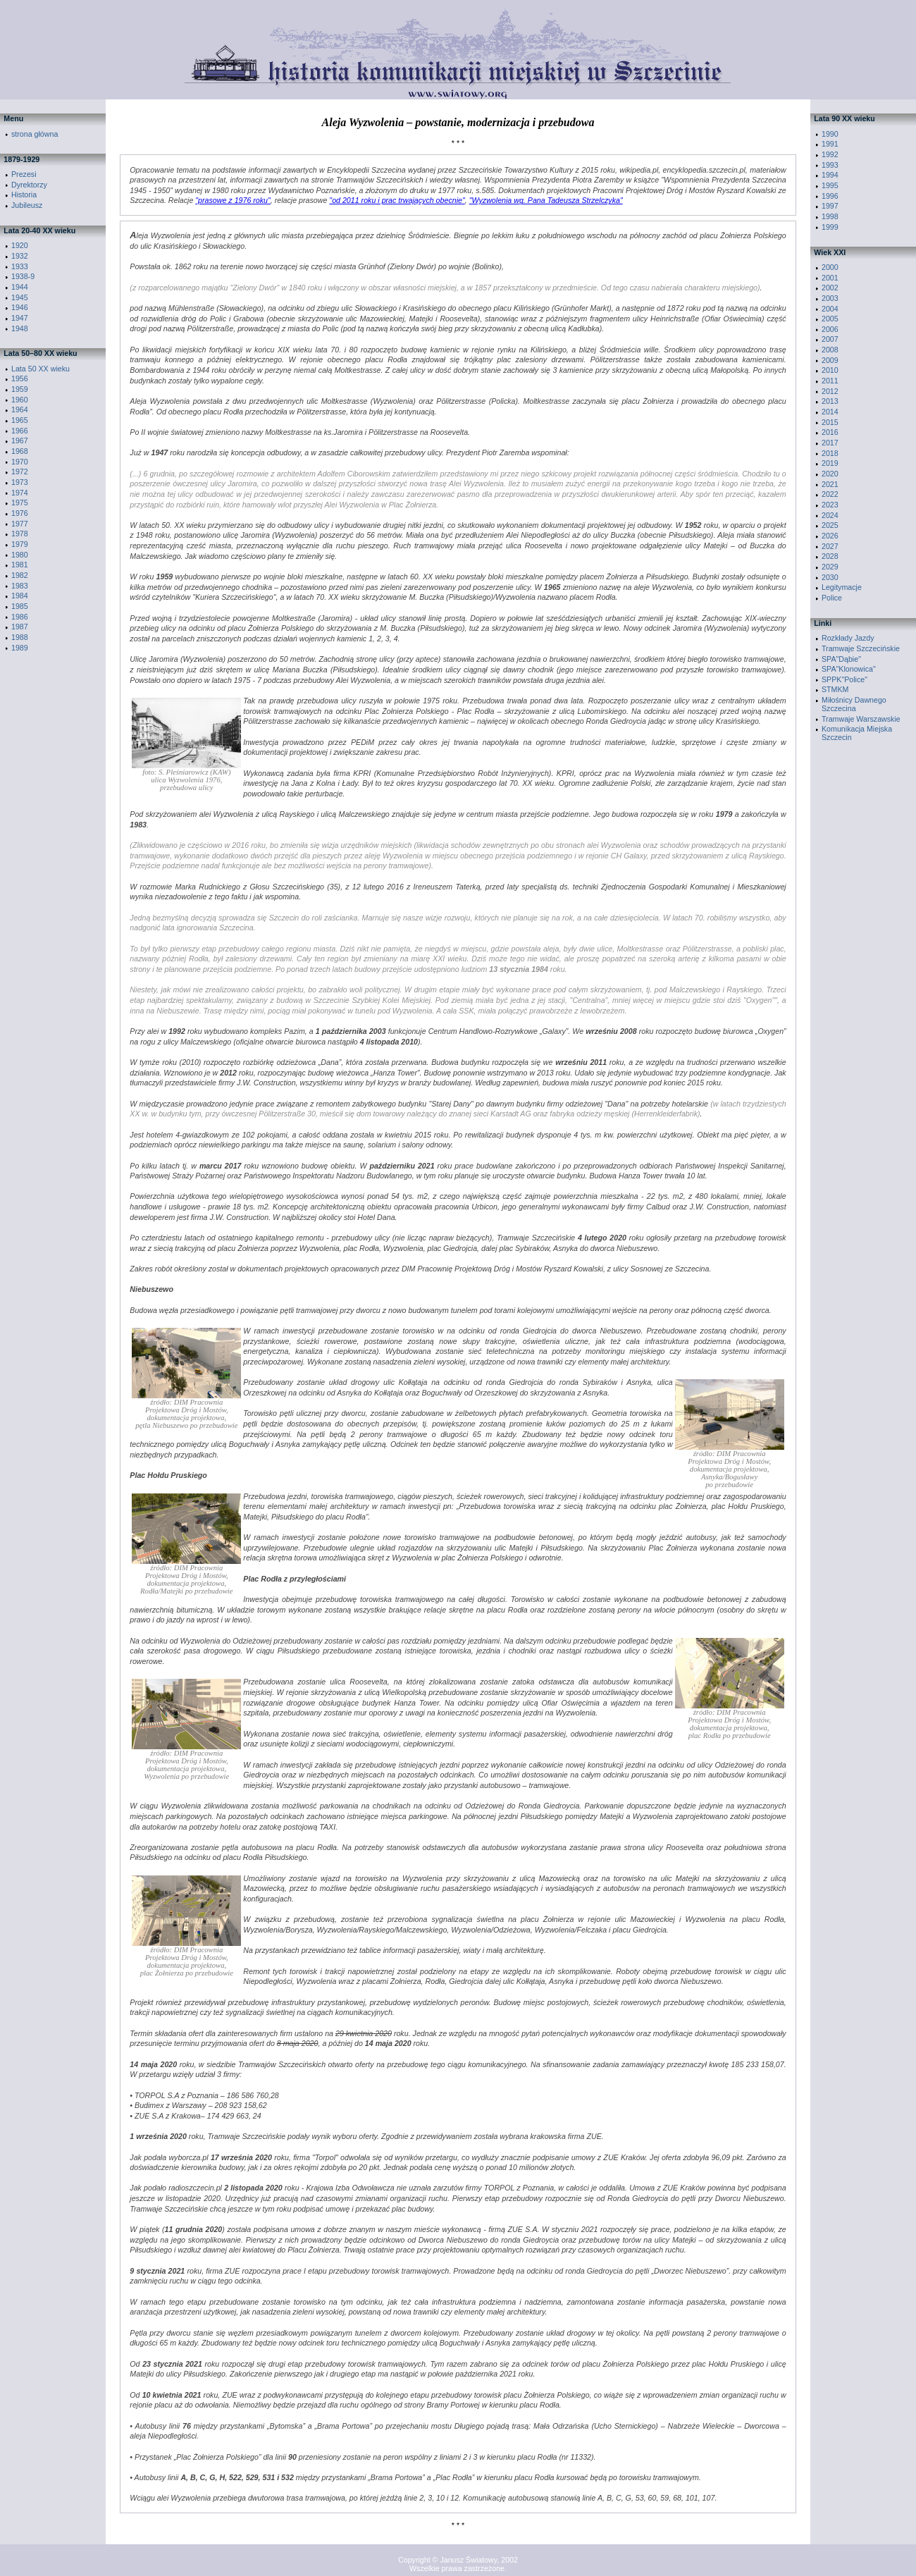 This screenshot has width=916, height=2576. Describe the element at coordinates (830, 175) in the screenshot. I see `1994` at that location.